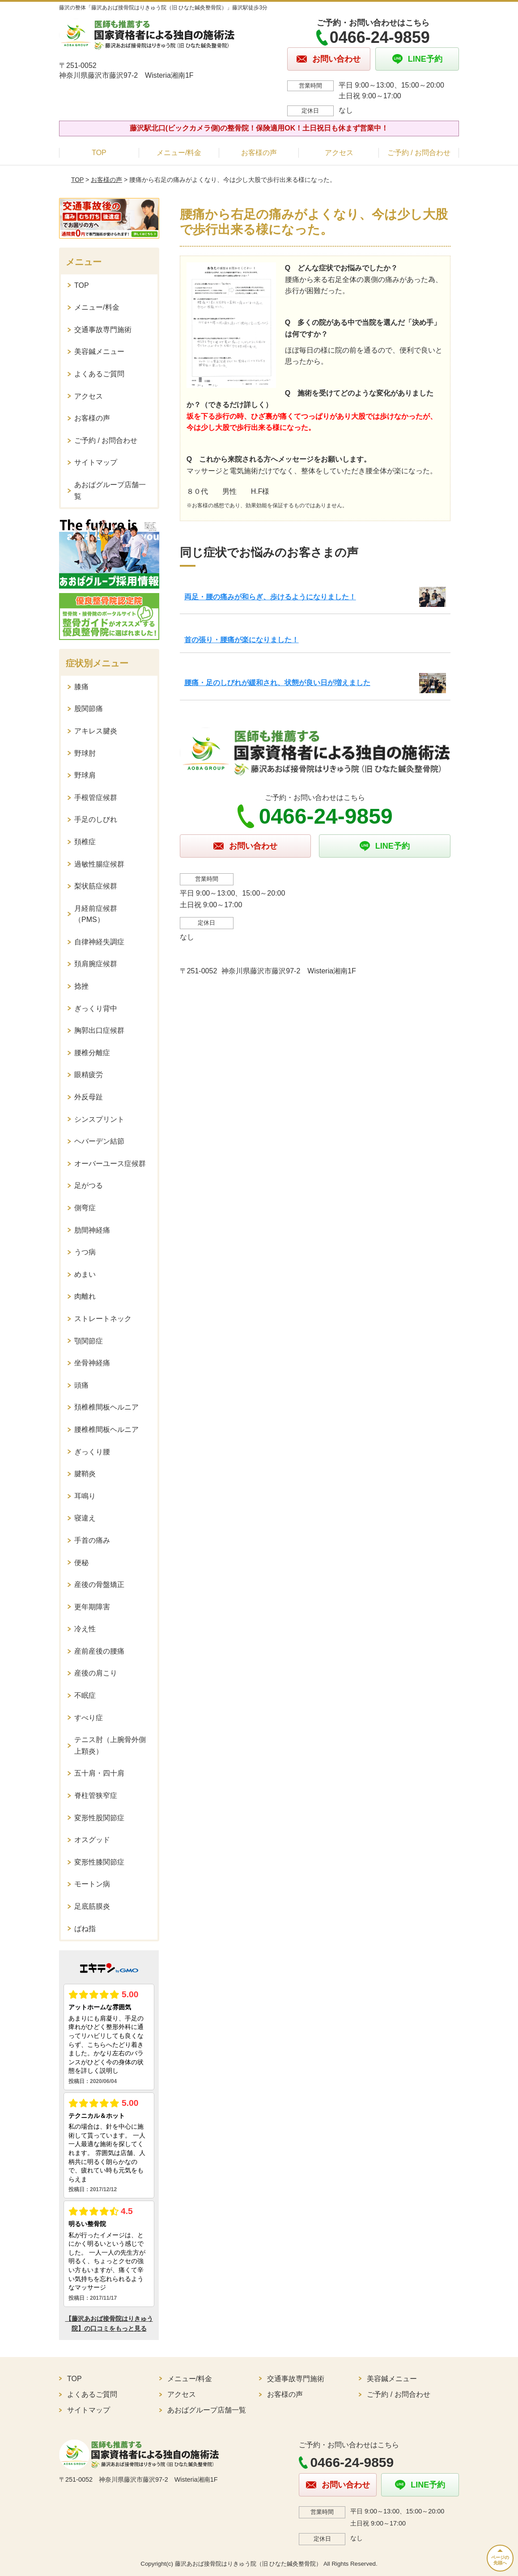 The height and width of the screenshot is (2576, 518). Describe the element at coordinates (95, 964) in the screenshot. I see `頚肩腕症候群` at that location.